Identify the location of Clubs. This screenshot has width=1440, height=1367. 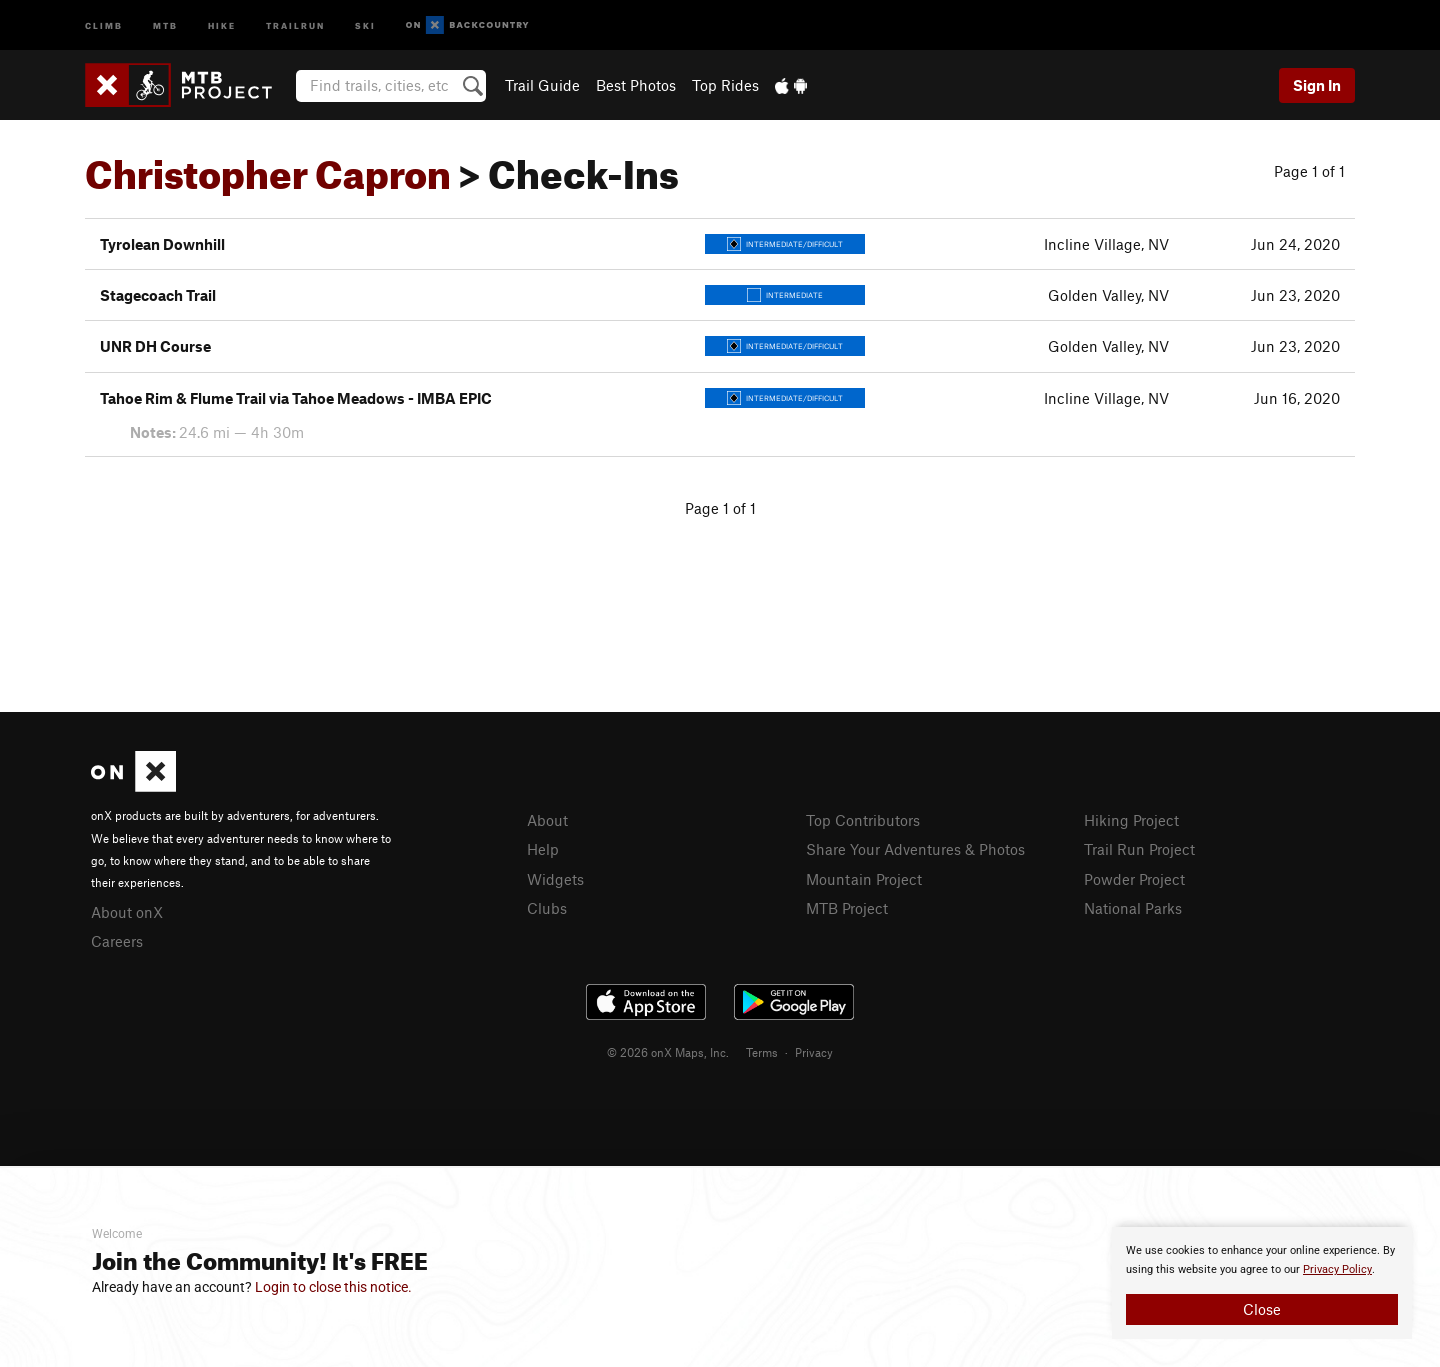
(547, 908).